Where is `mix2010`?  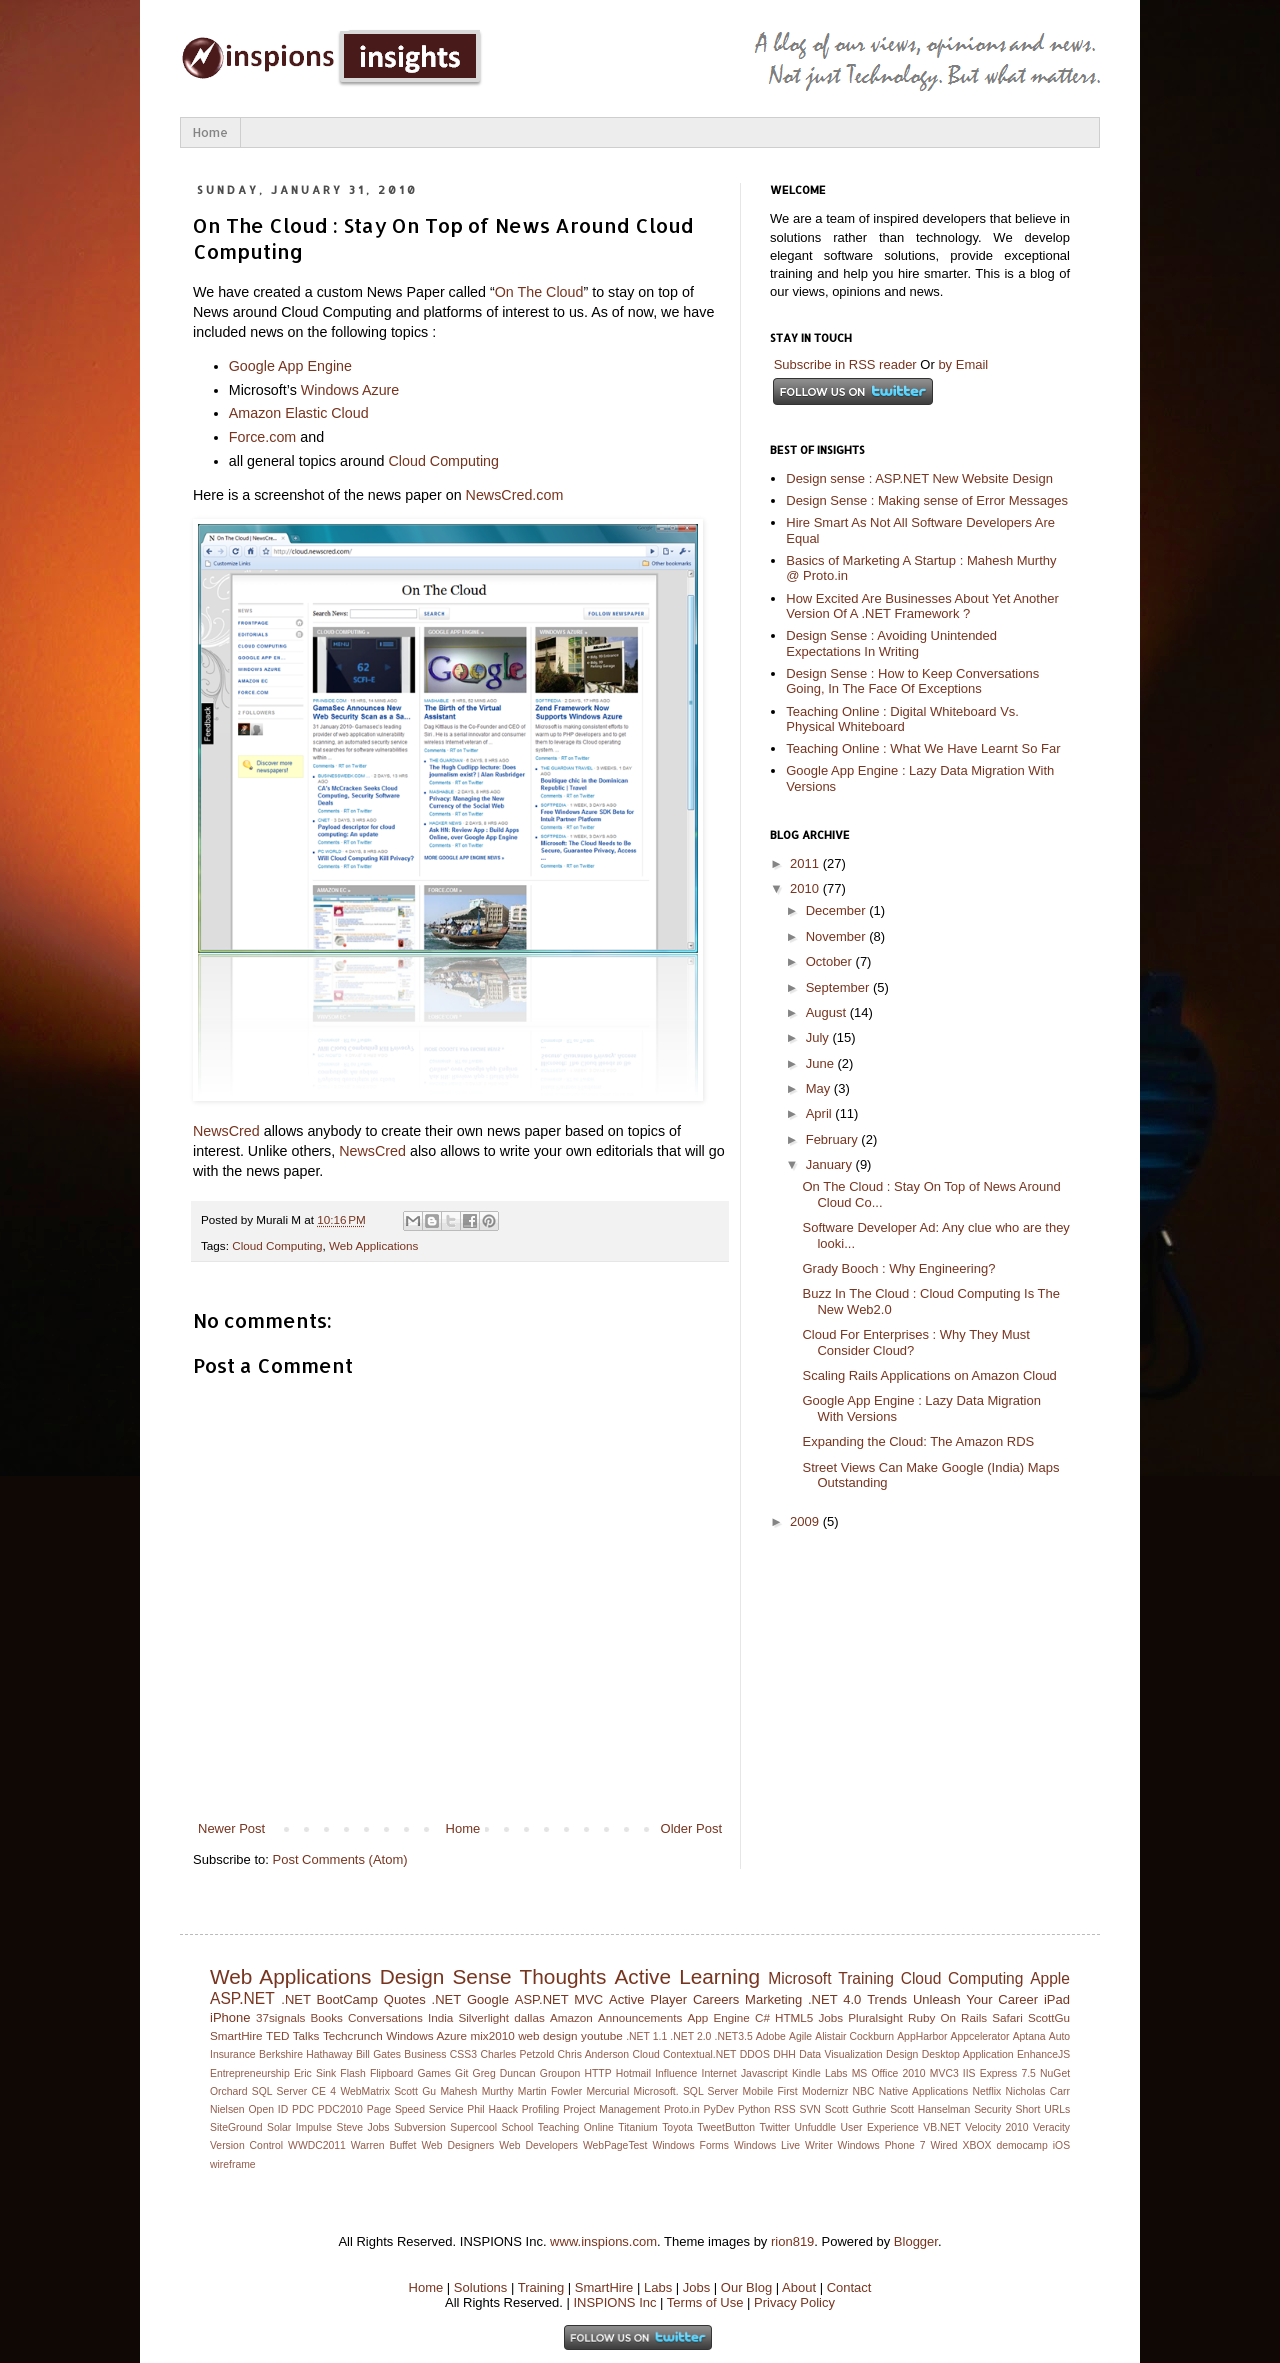 mix2010 is located at coordinates (492, 2035).